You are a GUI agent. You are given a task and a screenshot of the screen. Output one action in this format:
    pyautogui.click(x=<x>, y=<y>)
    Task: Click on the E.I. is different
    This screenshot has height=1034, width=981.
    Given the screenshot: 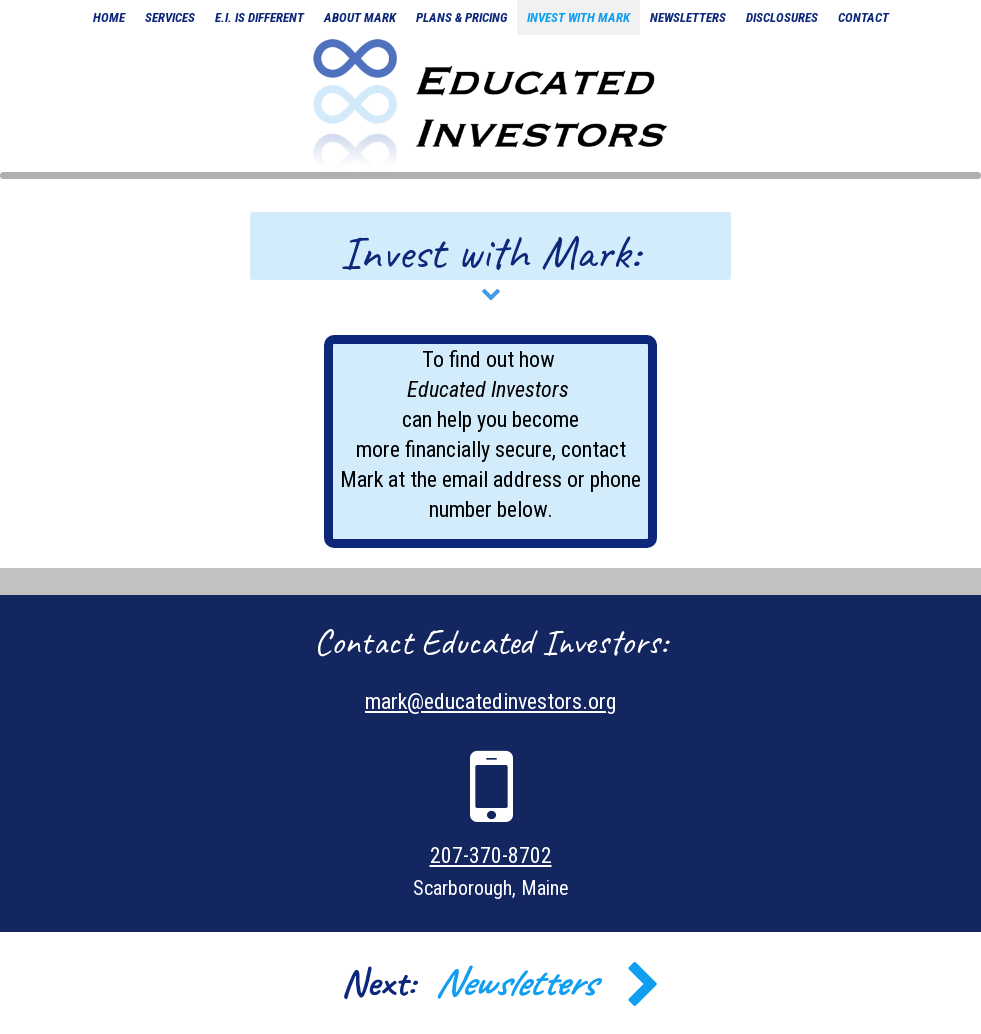 What is the action you would take?
    pyautogui.click(x=259, y=17)
    